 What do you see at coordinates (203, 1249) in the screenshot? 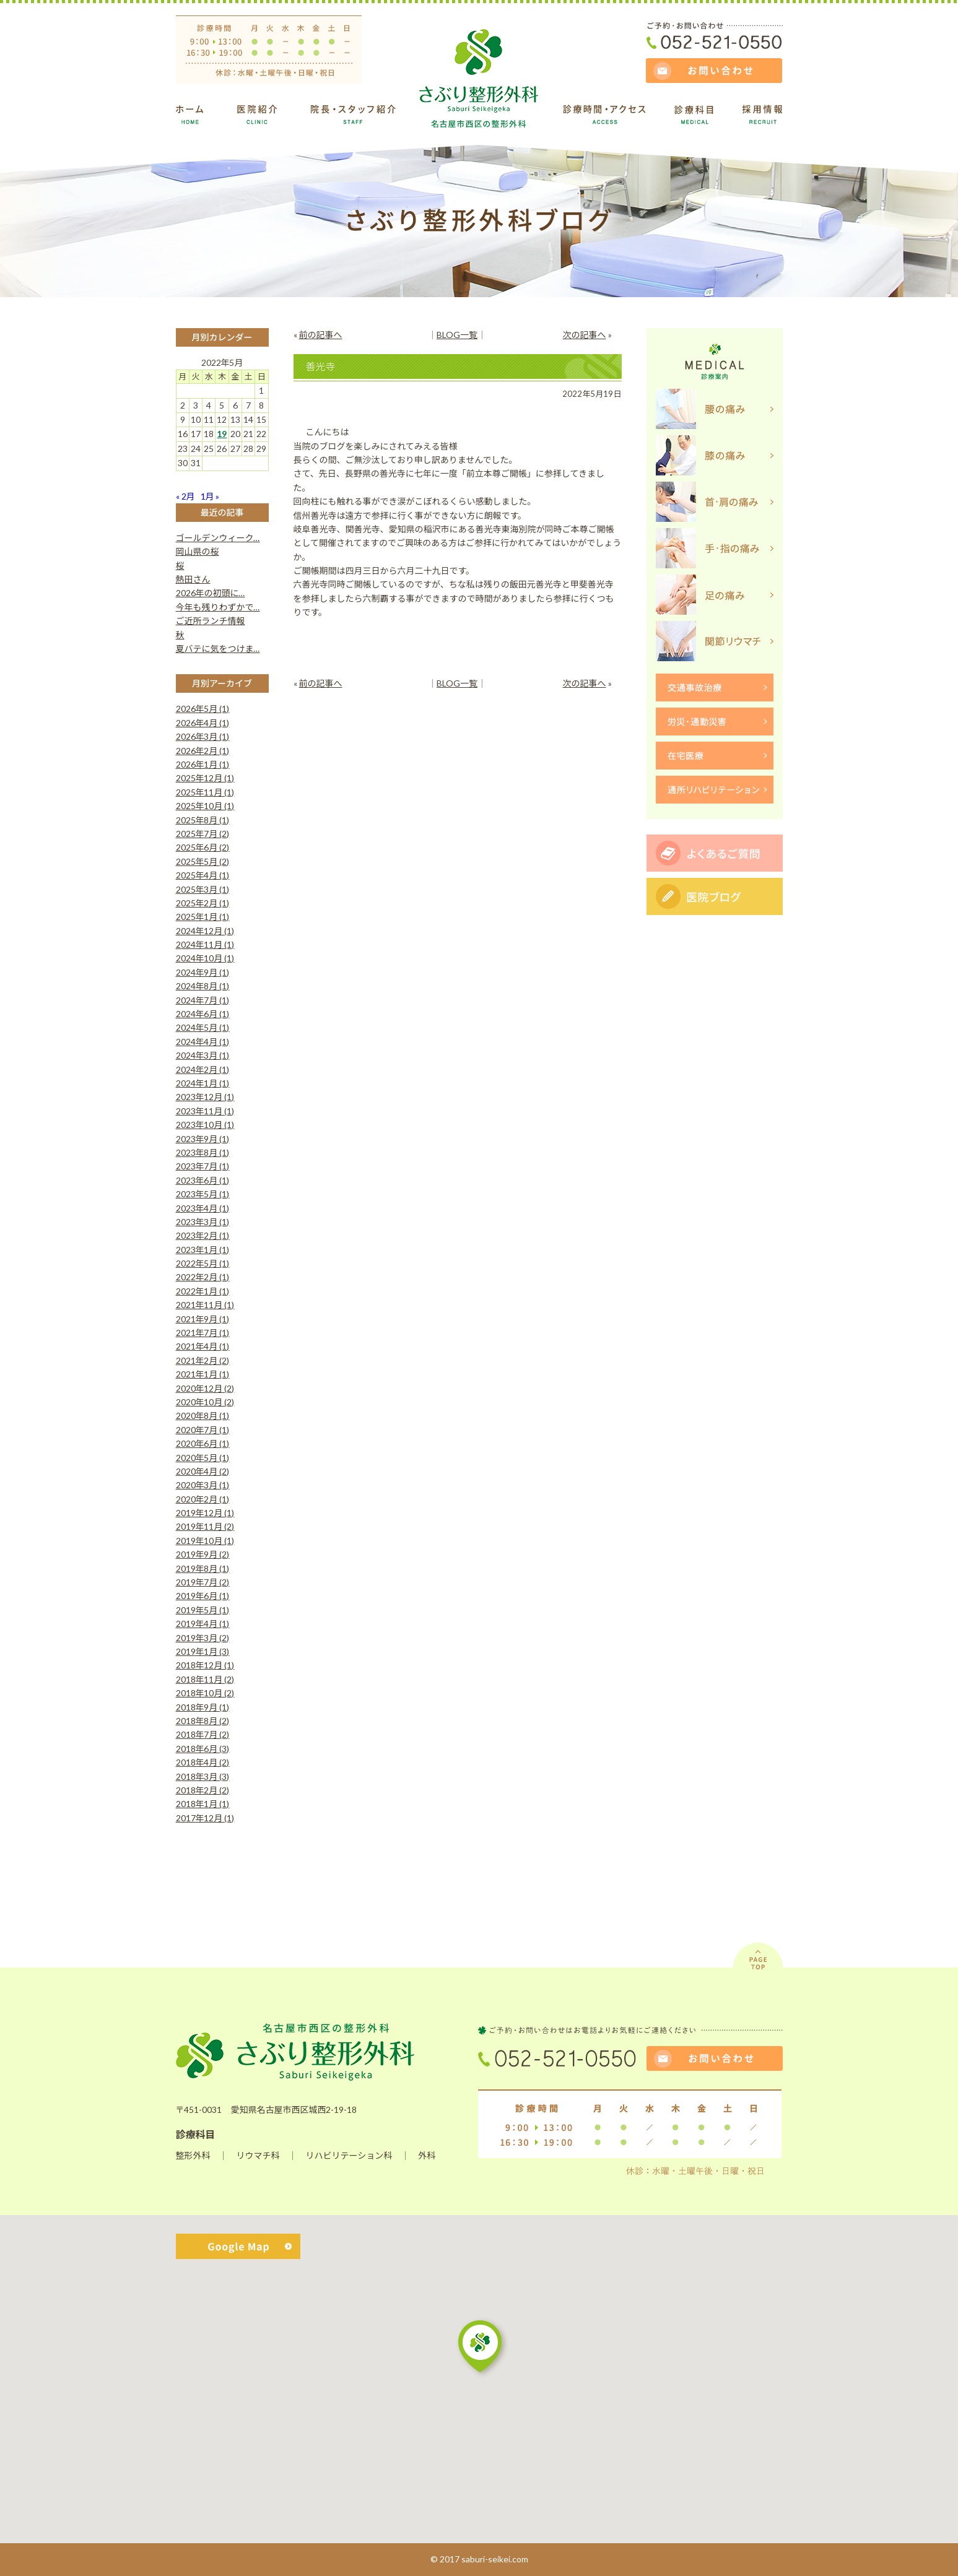
I see `2023年1月 (1)` at bounding box center [203, 1249].